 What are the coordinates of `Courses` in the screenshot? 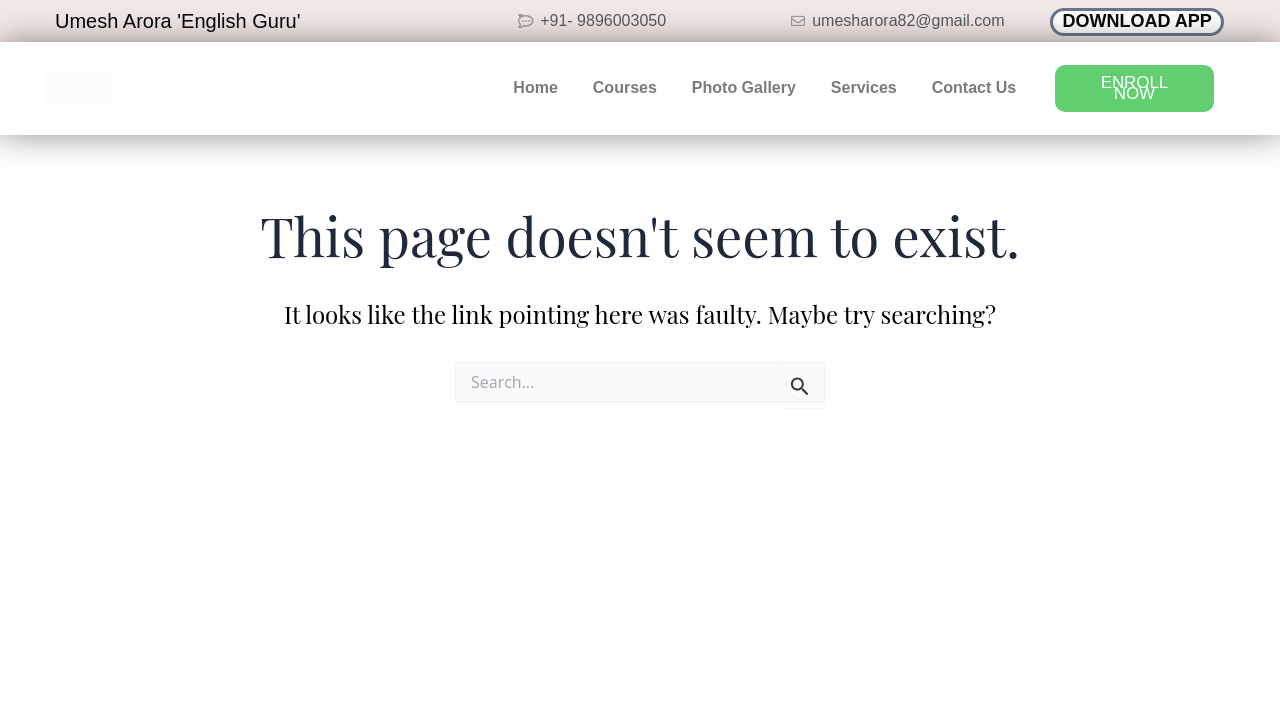 It's located at (625, 87).